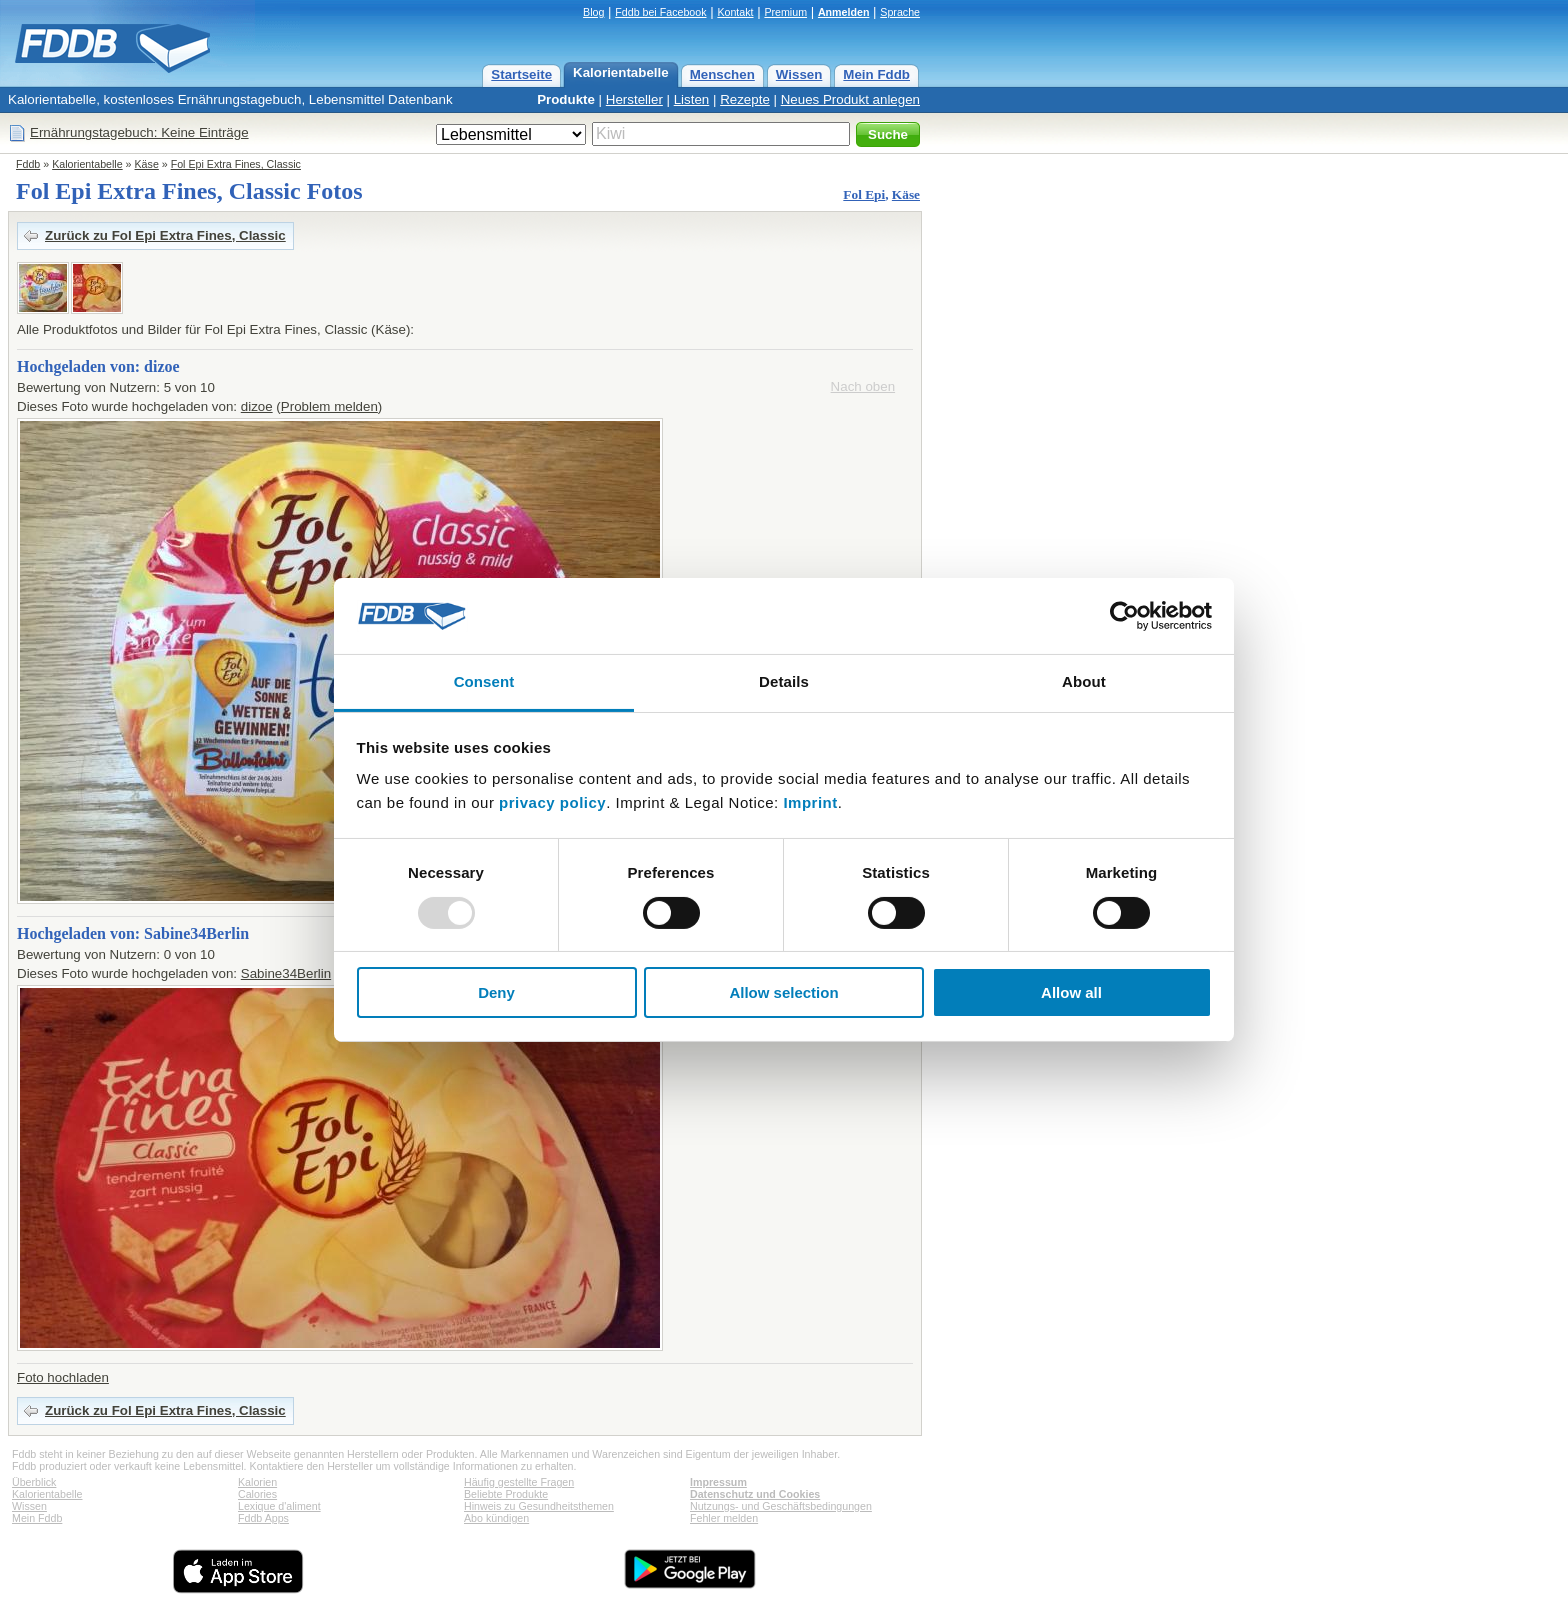 The width and height of the screenshot is (1568, 1619). I want to click on Kalorientabelle, so click(621, 72).